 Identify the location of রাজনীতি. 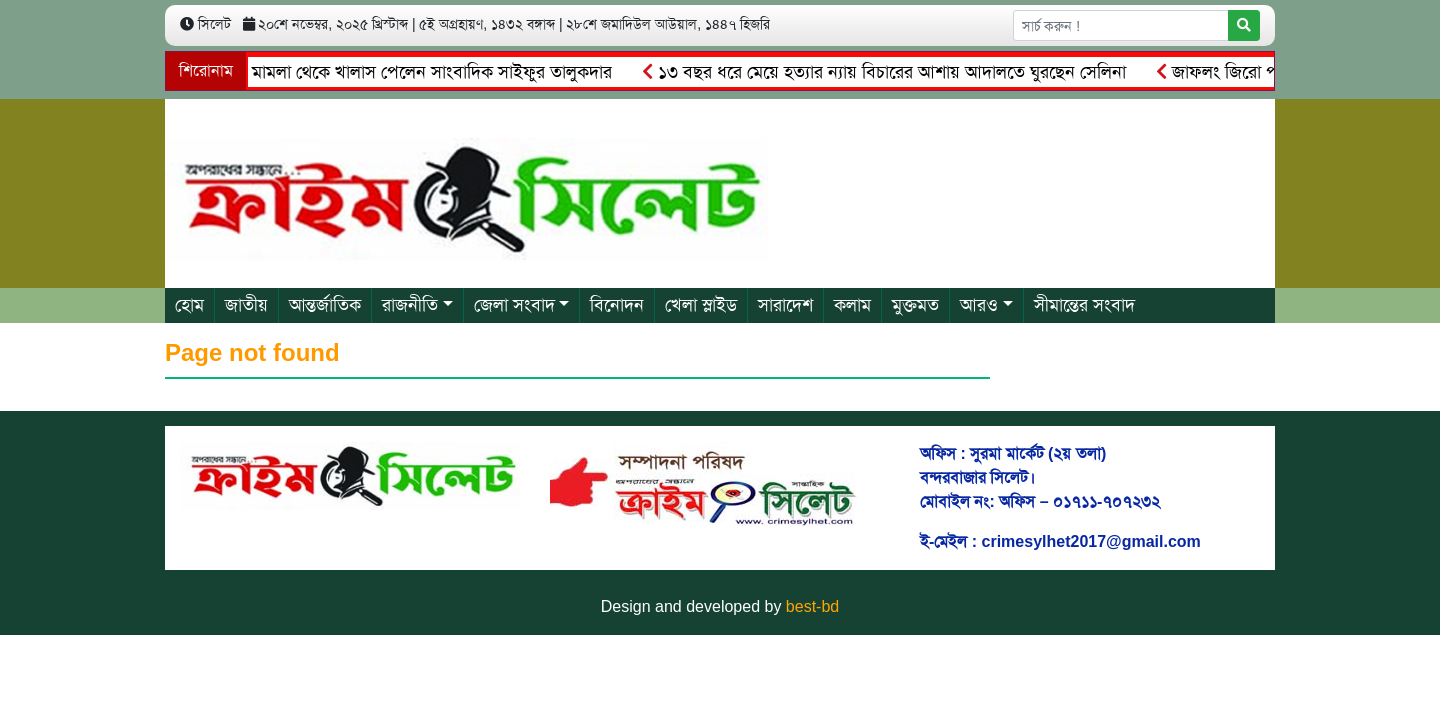
(410, 305).